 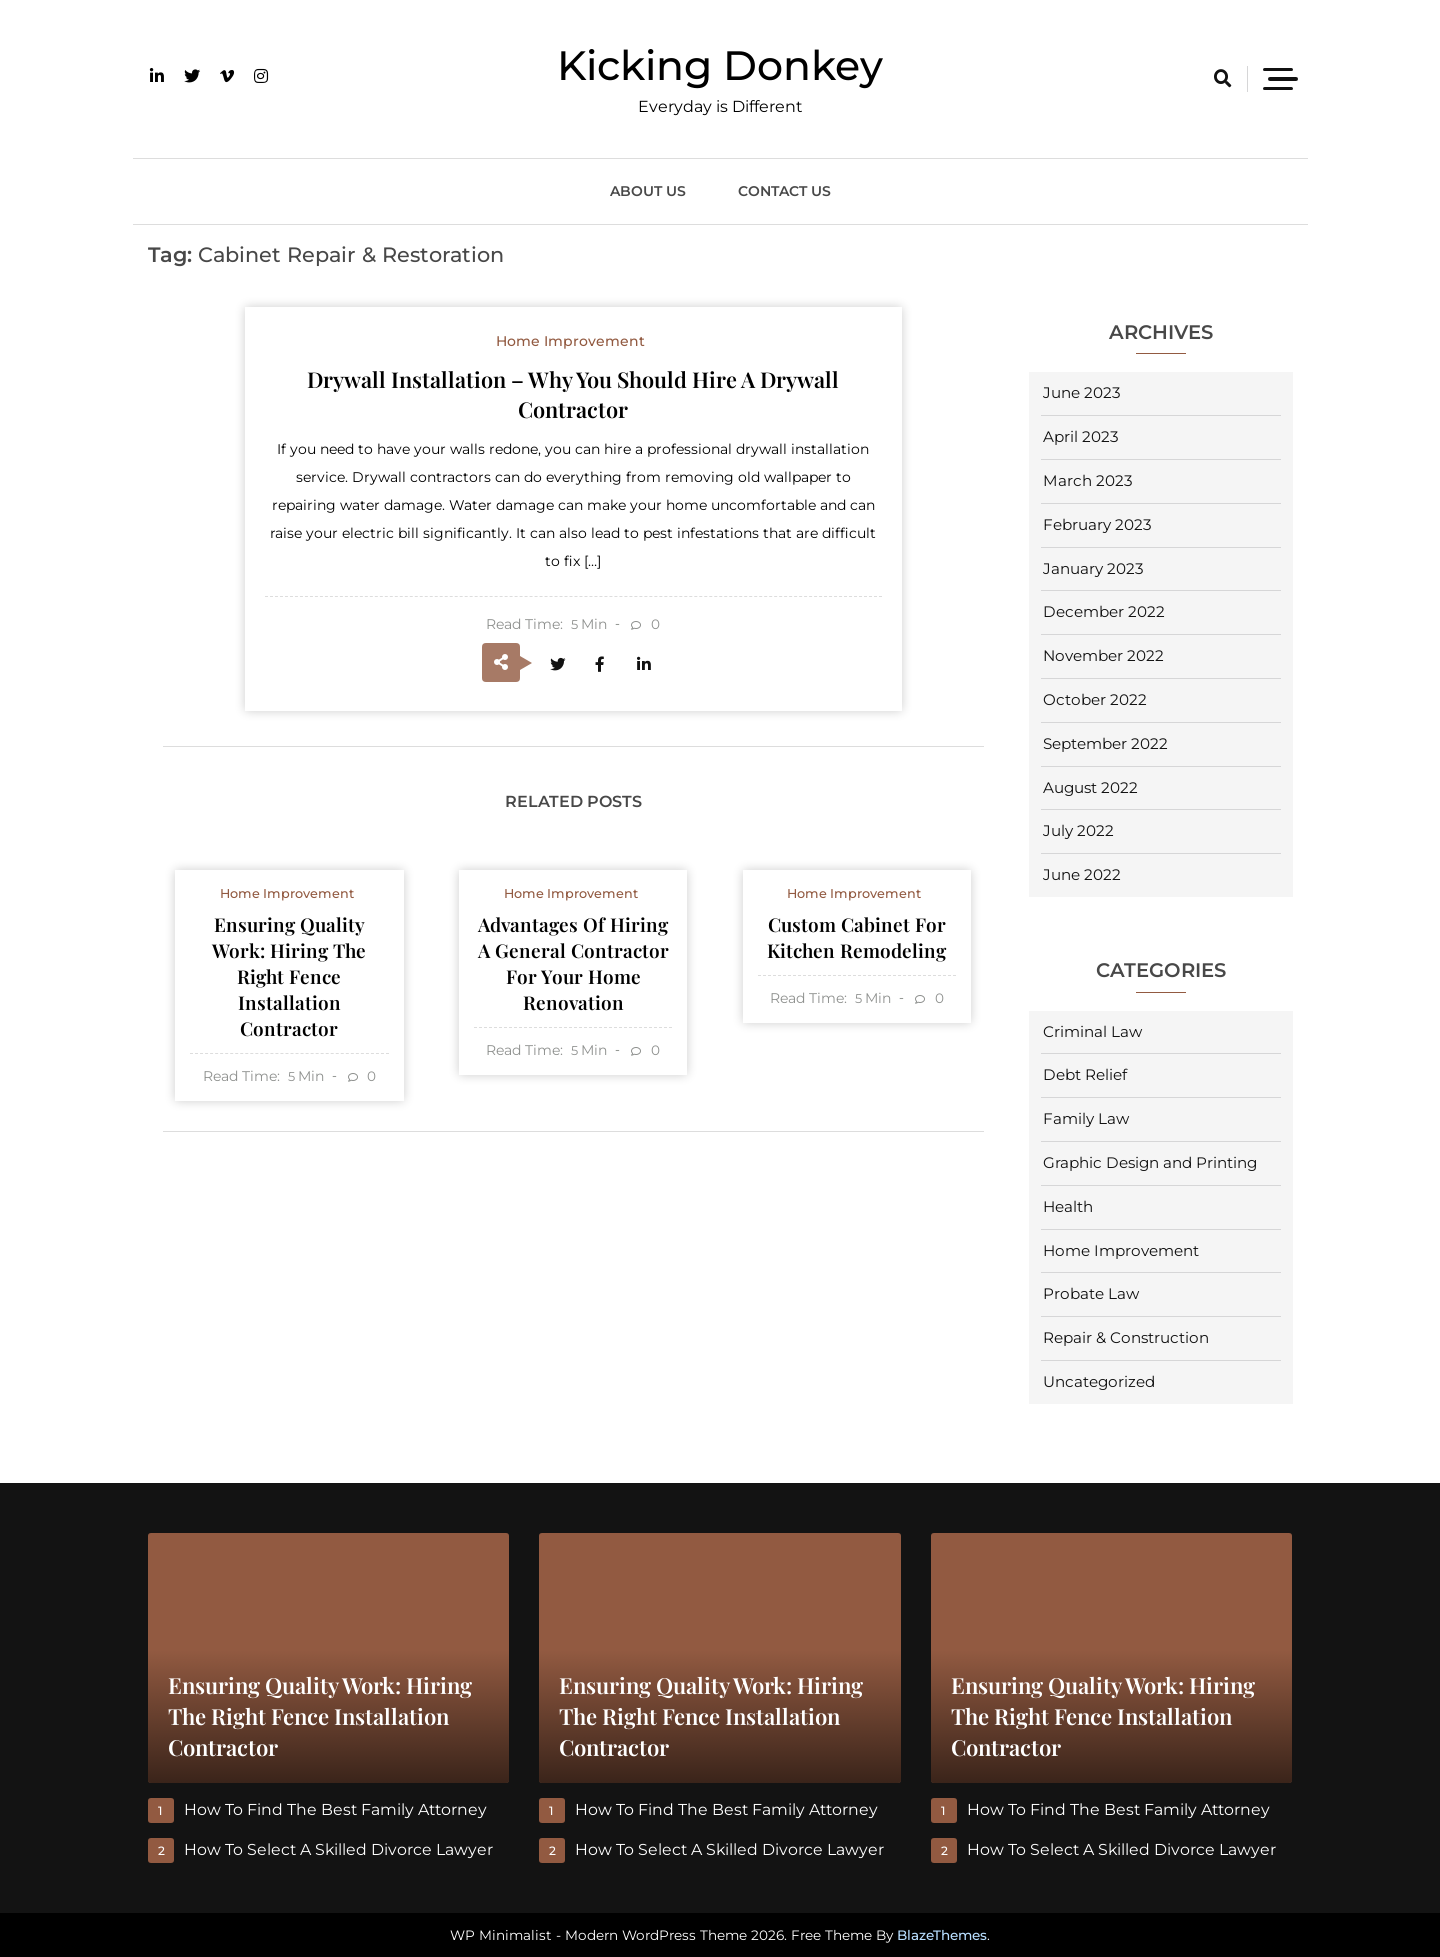 What do you see at coordinates (1088, 480) in the screenshot?
I see `March 2023` at bounding box center [1088, 480].